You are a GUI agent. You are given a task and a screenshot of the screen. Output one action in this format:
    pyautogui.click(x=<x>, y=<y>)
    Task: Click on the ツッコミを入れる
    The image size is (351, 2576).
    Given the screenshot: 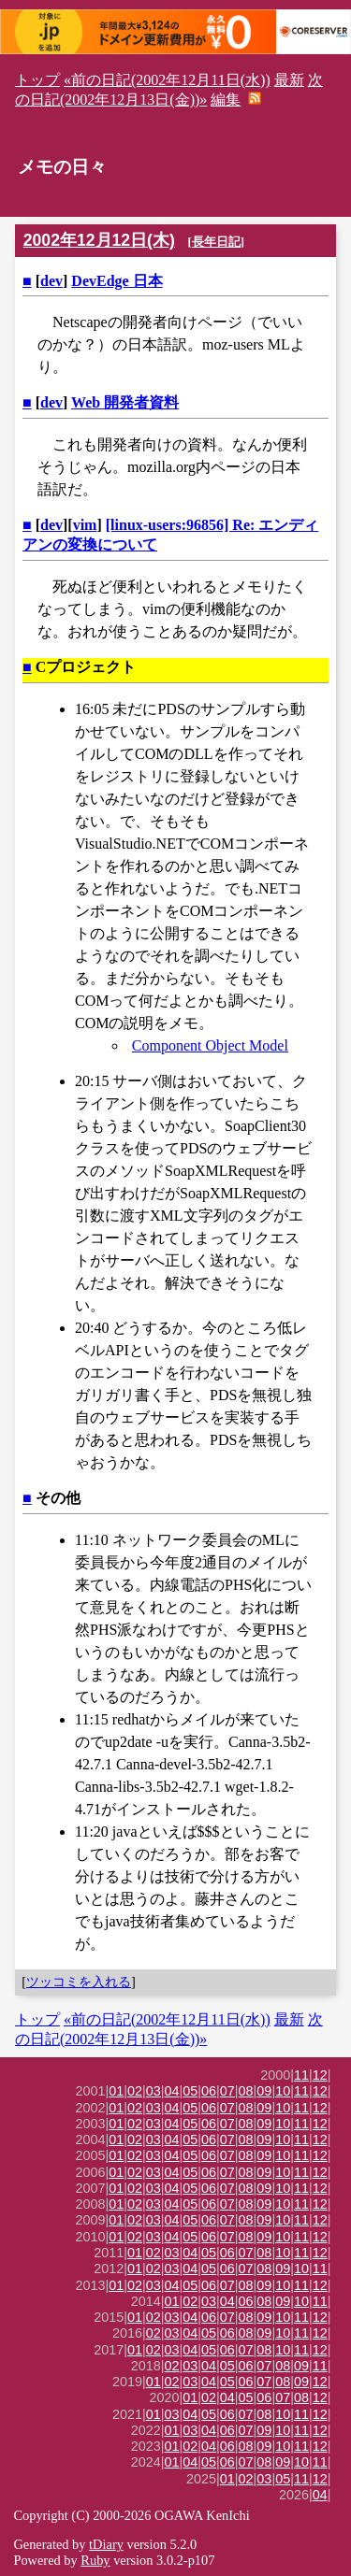 What is the action you would take?
    pyautogui.click(x=78, y=1981)
    